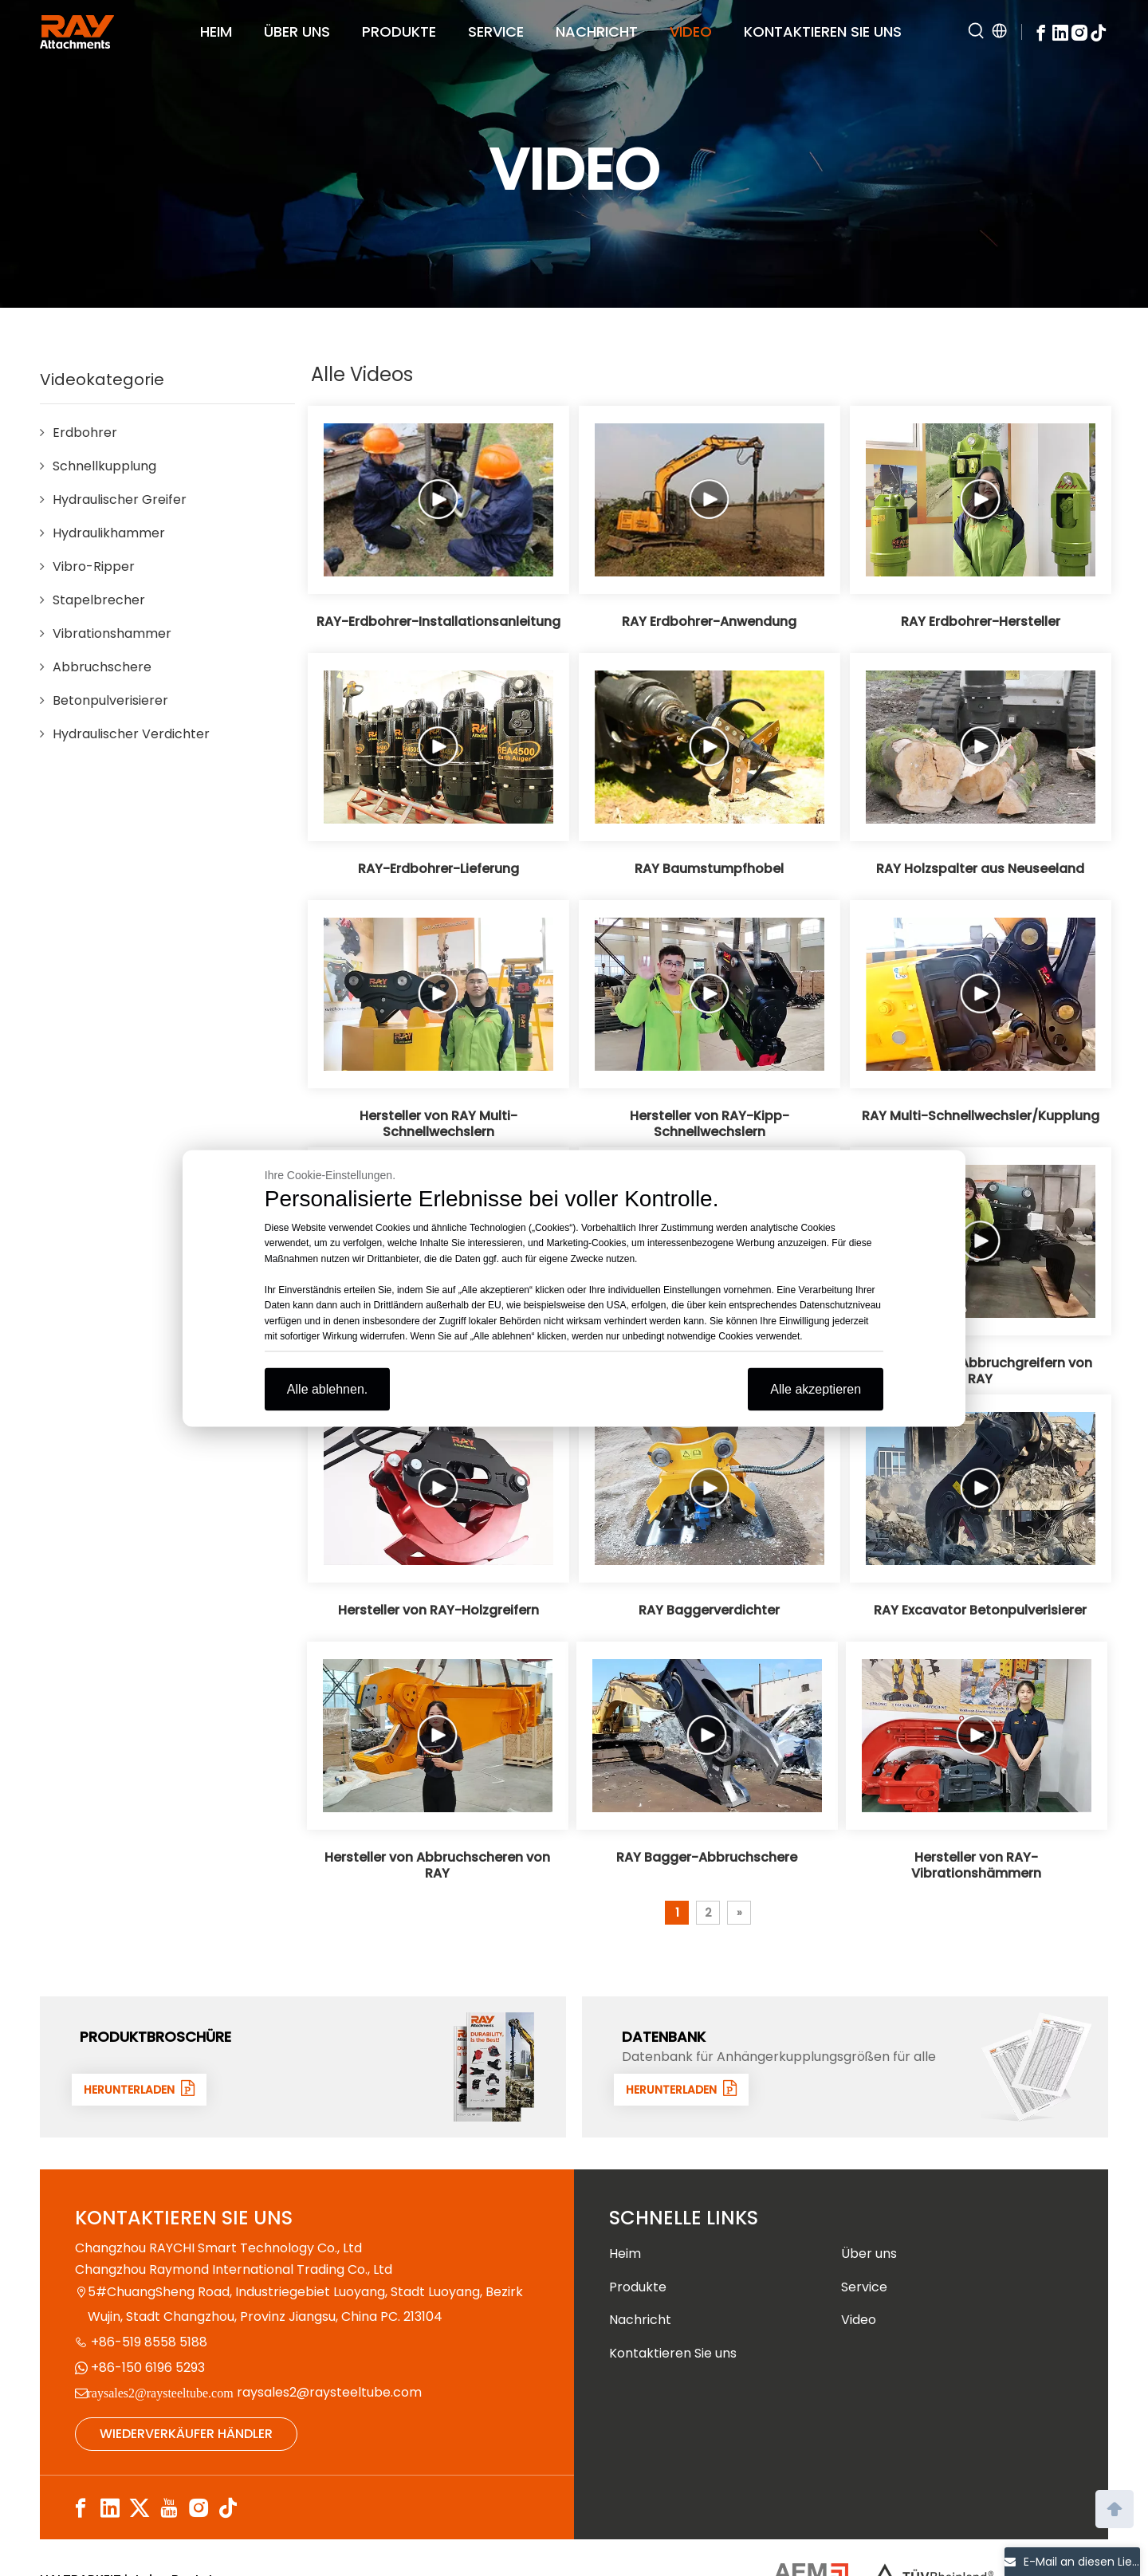 This screenshot has height=2576, width=1148. Describe the element at coordinates (438, 1124) in the screenshot. I see `Hersteller von RAY Multi-Schnellwechslern` at that location.